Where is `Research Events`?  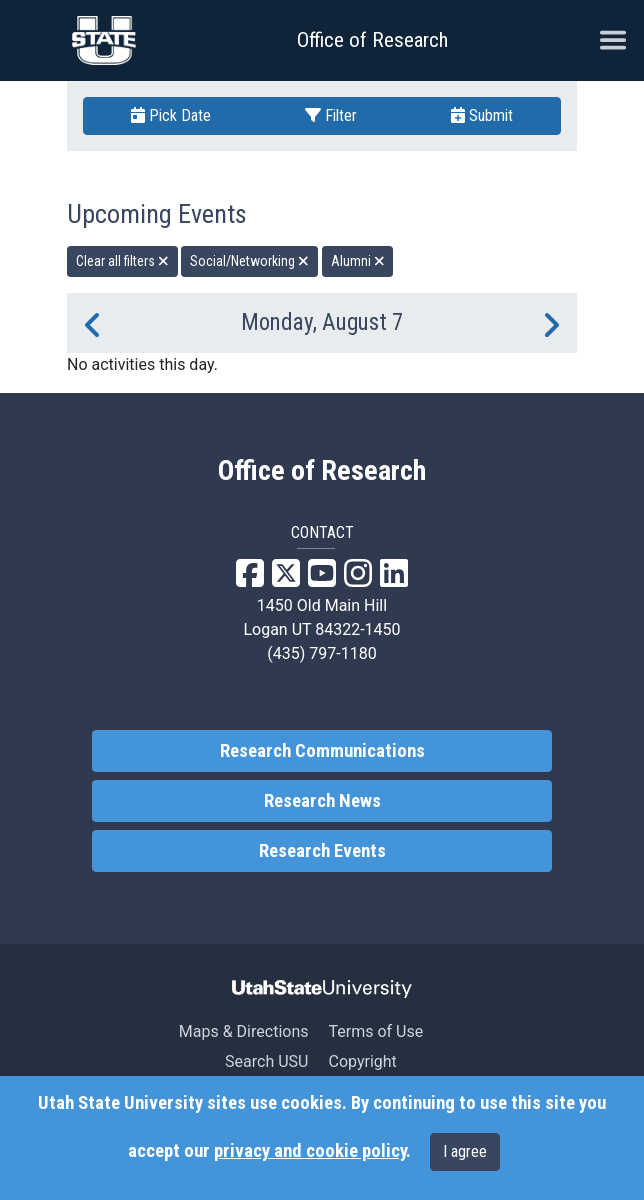
Research Events is located at coordinates (322, 851).